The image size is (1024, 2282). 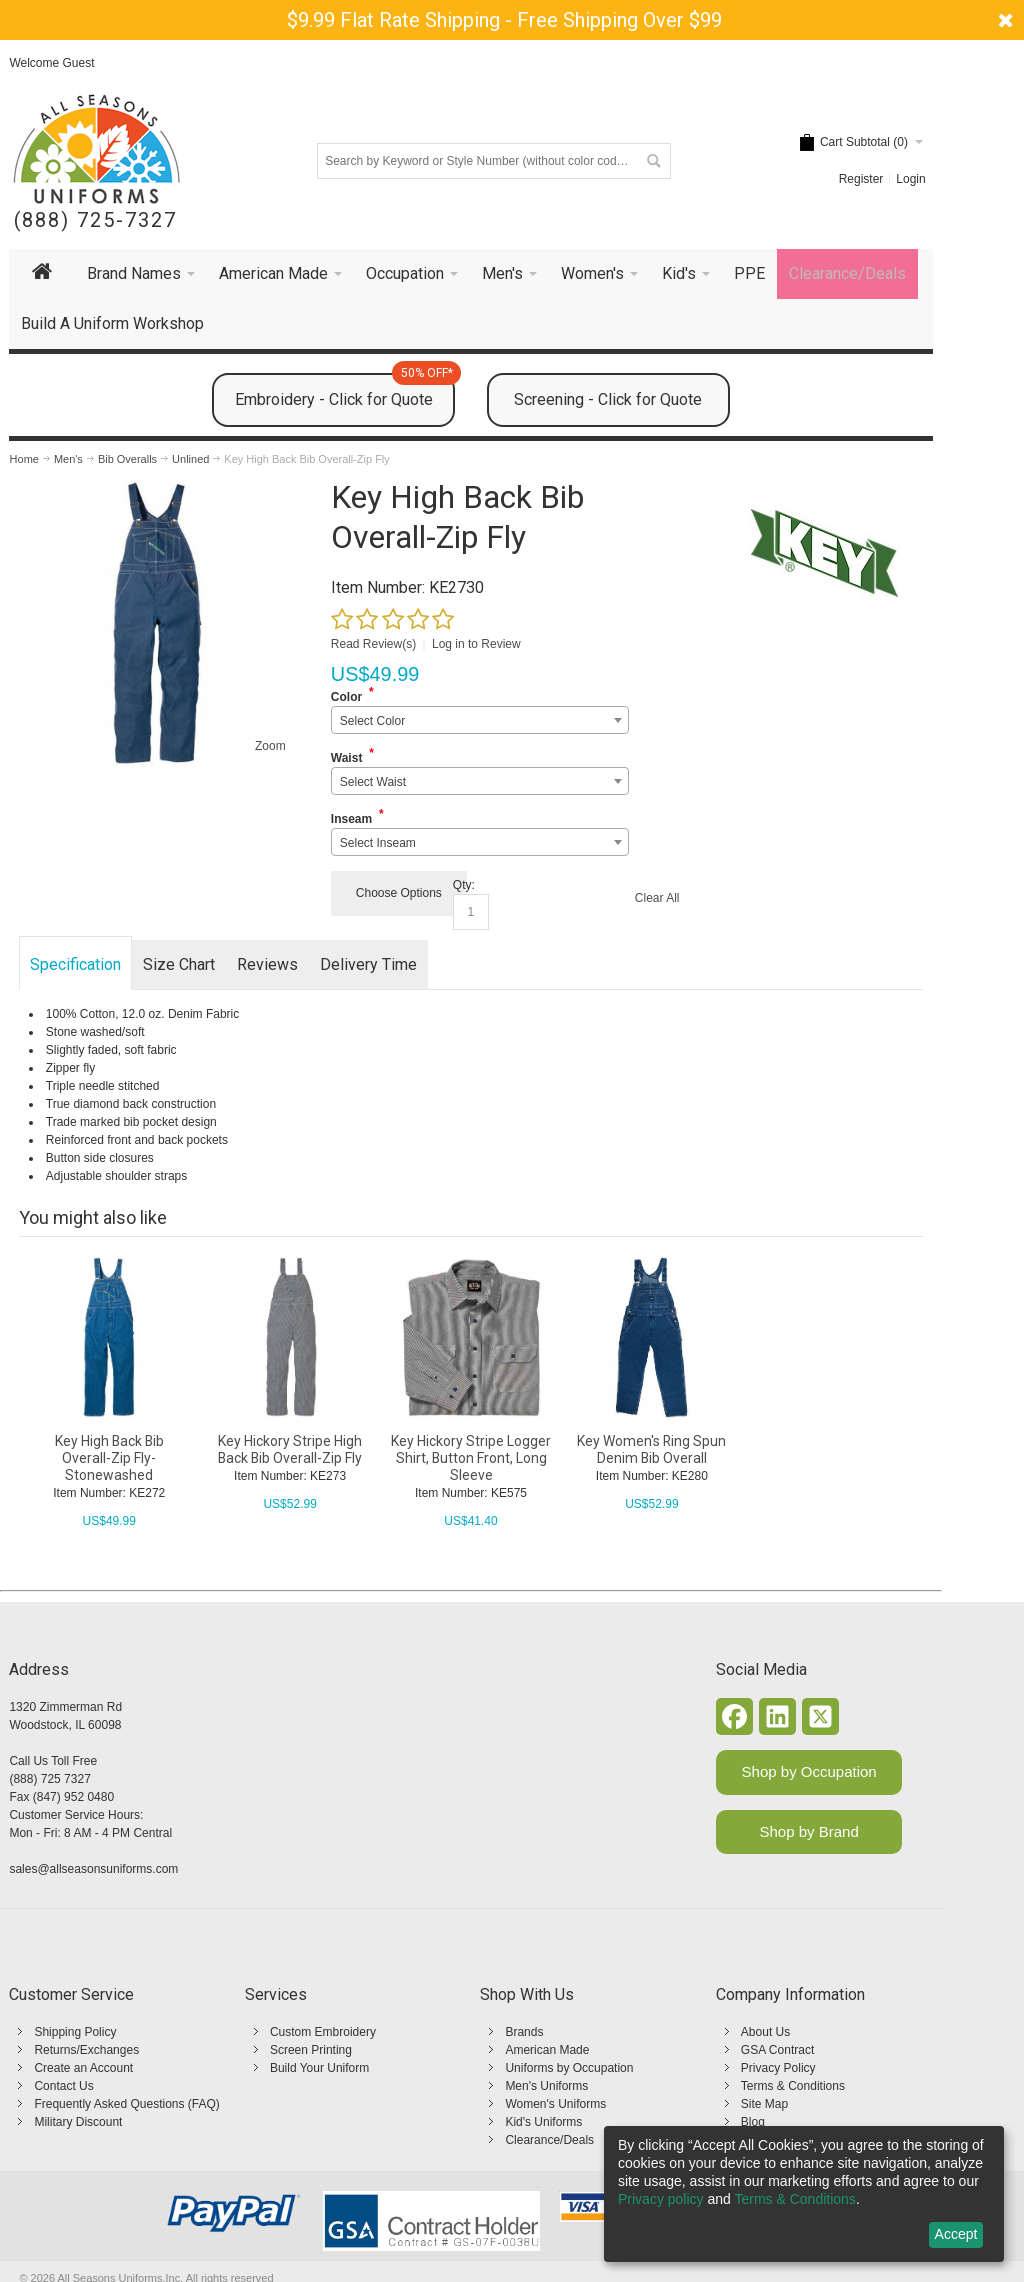 I want to click on [dialog], so click(x=804, y=2194).